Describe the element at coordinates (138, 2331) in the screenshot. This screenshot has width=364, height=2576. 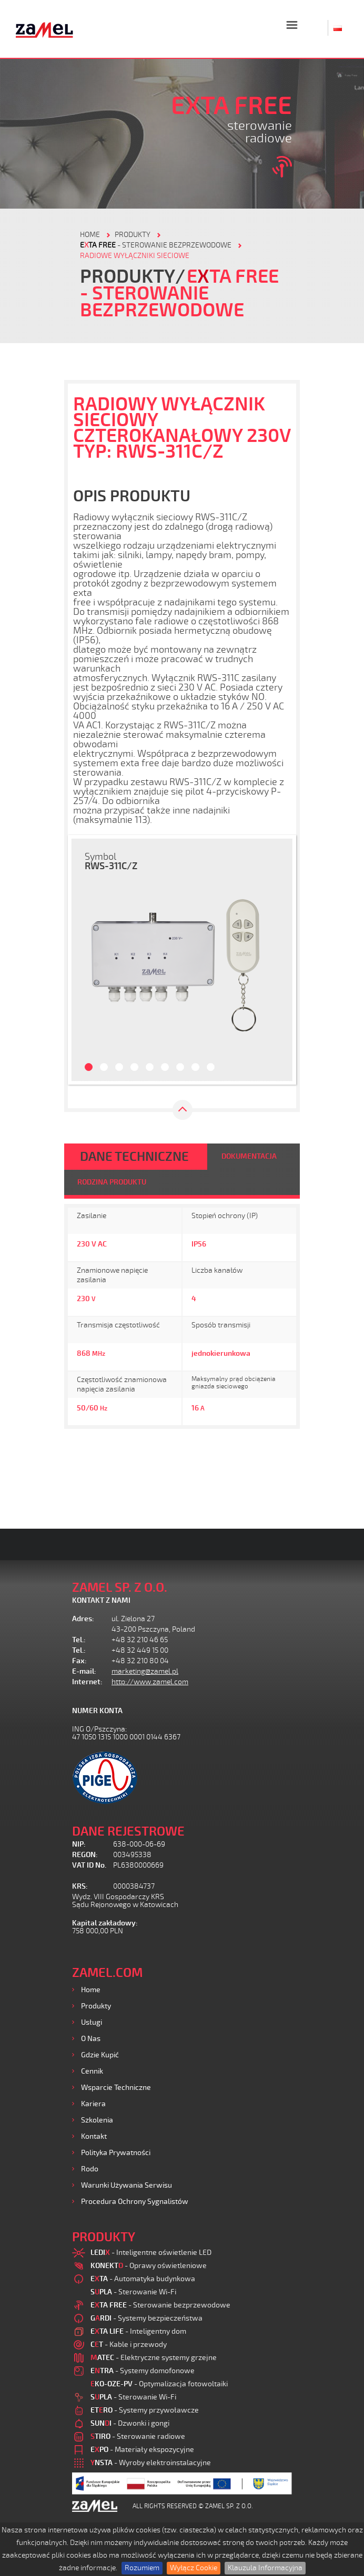
I see `- Inteligentny dom` at that location.